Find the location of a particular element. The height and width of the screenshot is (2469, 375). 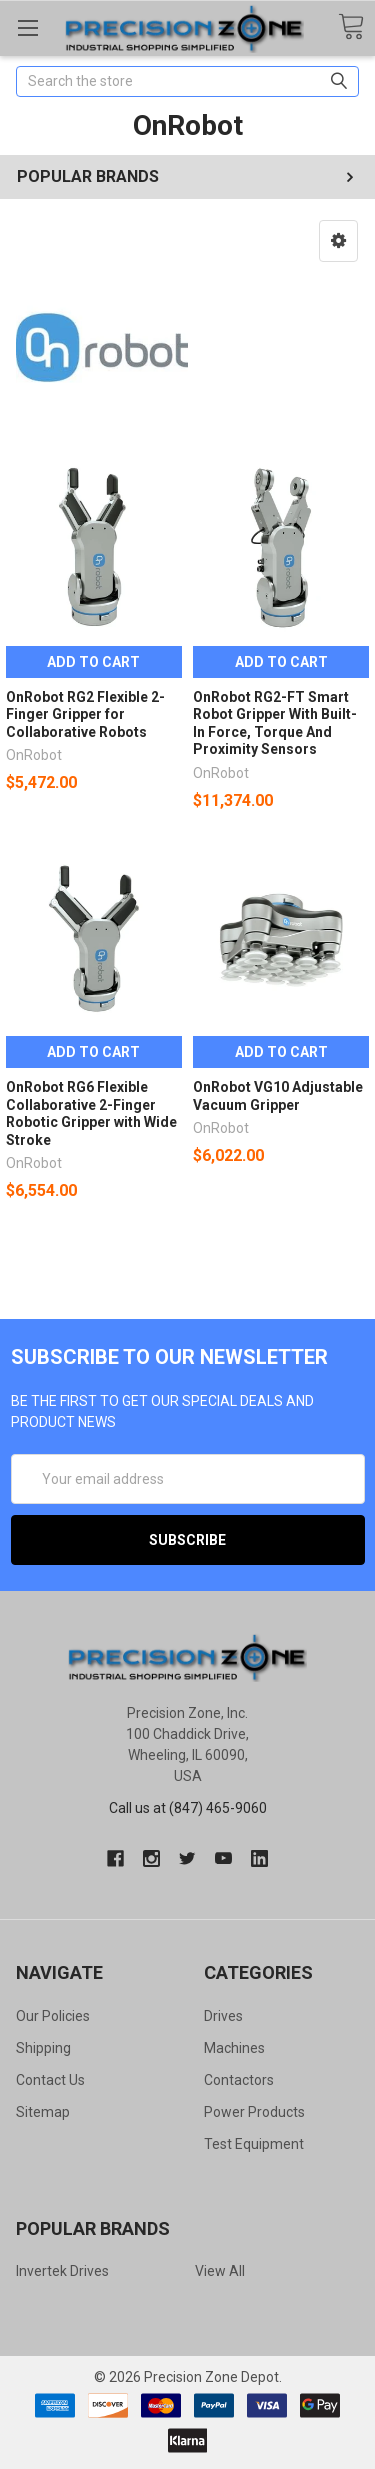

OnRobot VG10 Adjustable Vacuum Gripper is located at coordinates (278, 1096).